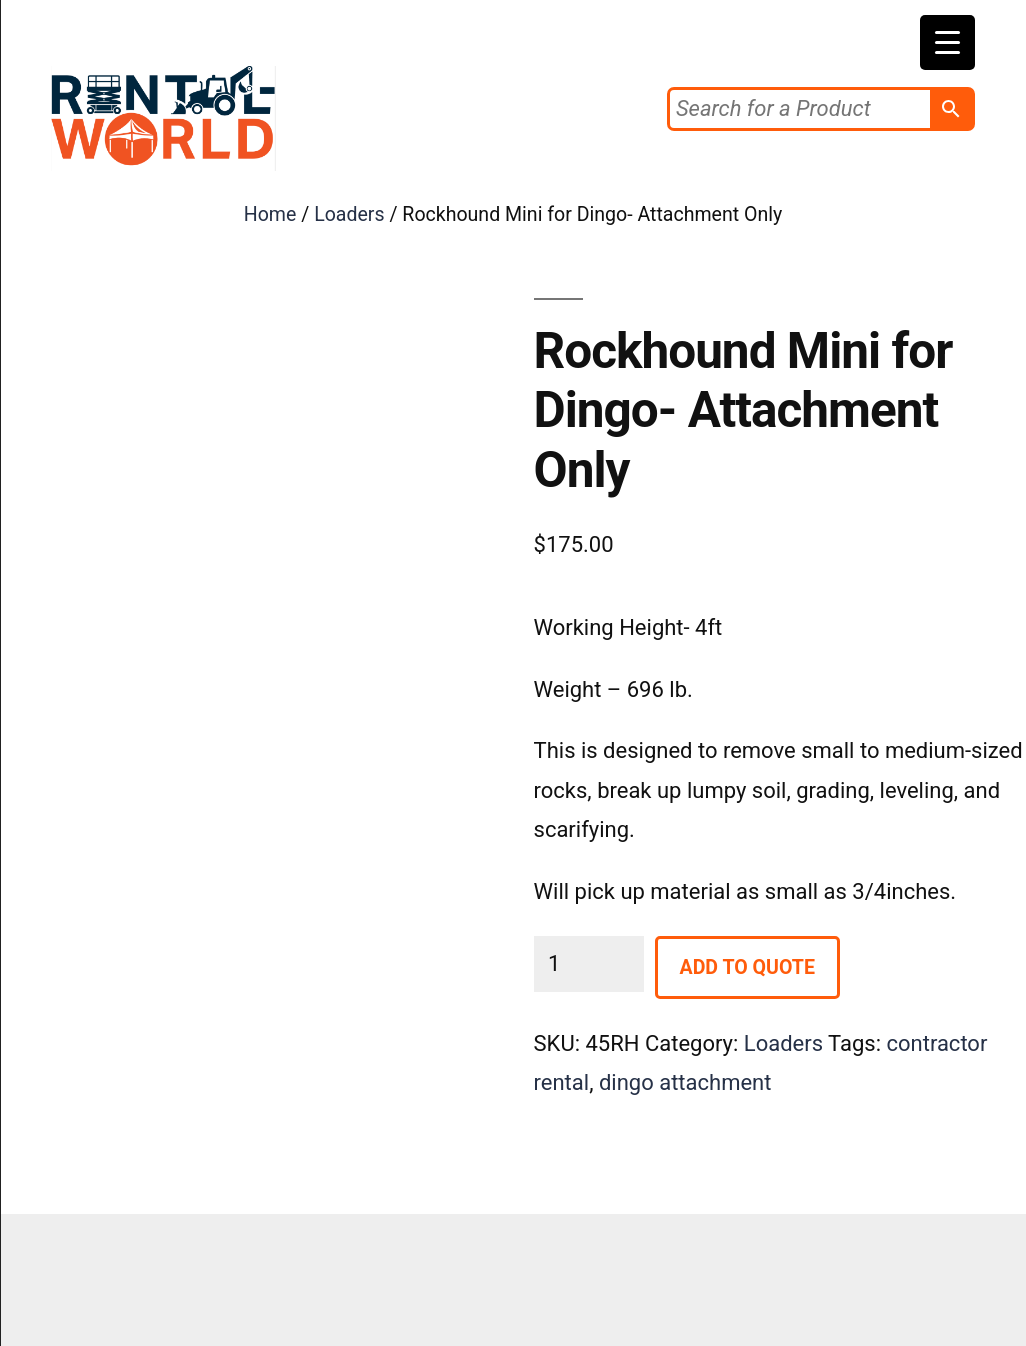 This screenshot has width=1026, height=1346. Describe the element at coordinates (747, 967) in the screenshot. I see `Add to Quote` at that location.